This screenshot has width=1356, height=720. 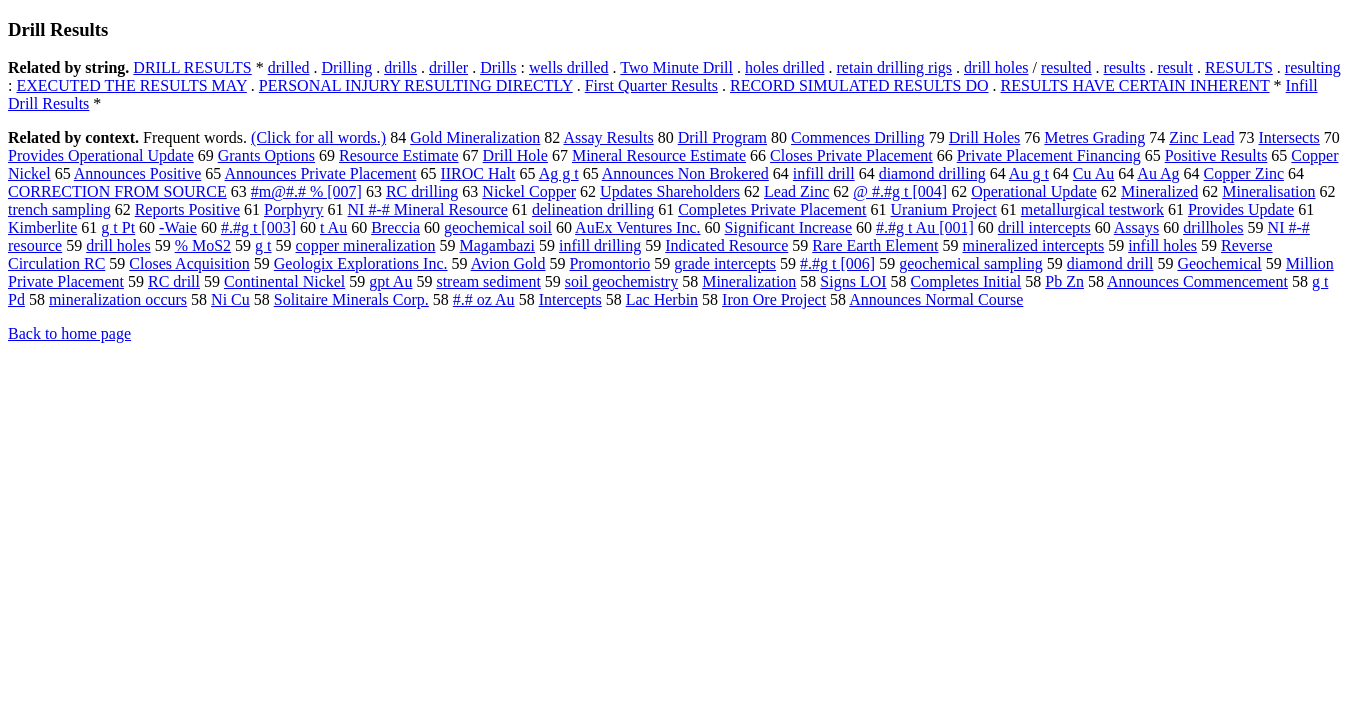 I want to click on infill drill, so click(x=824, y=173).